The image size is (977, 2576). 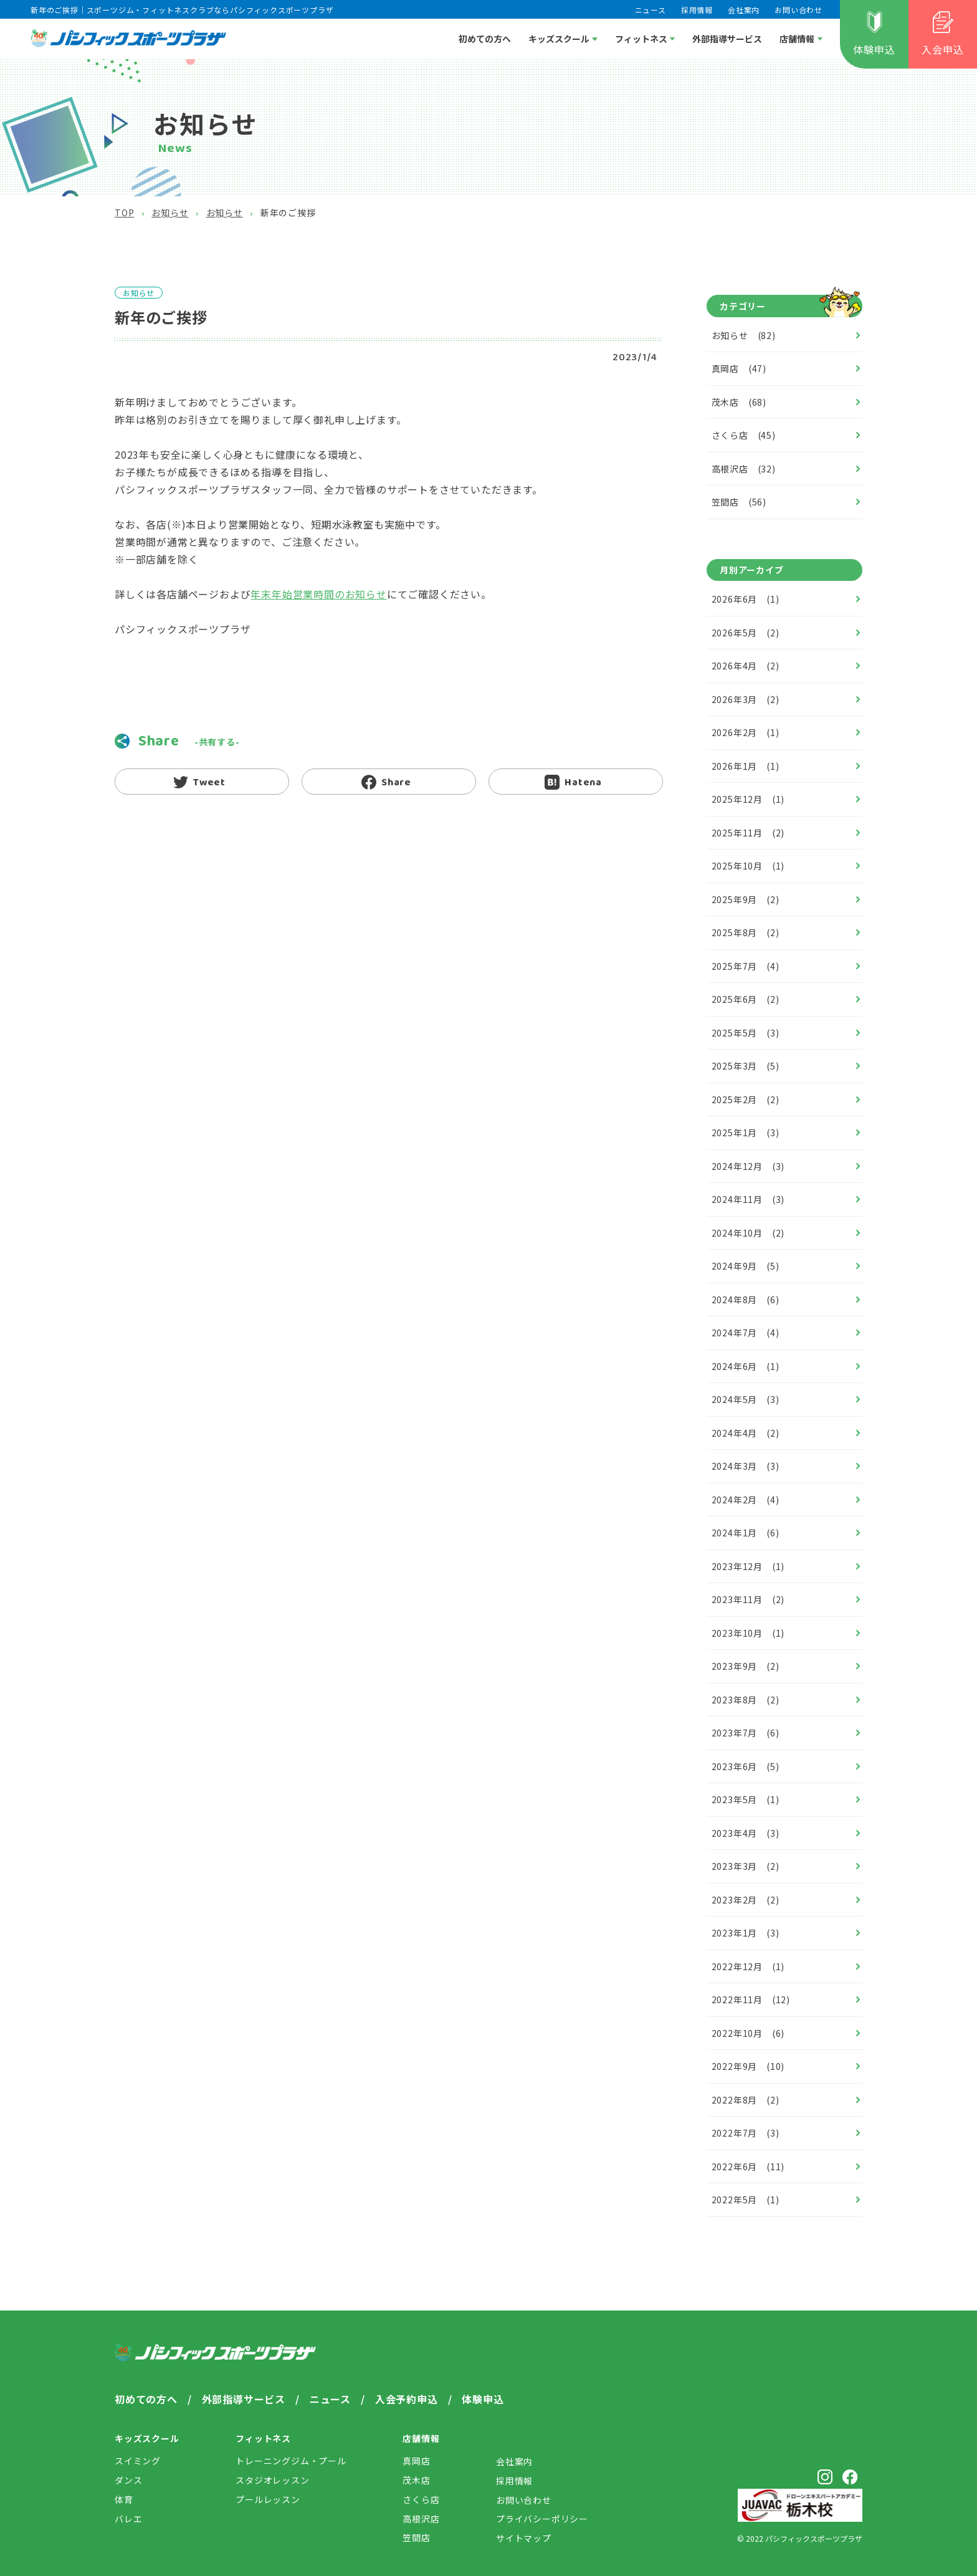 What do you see at coordinates (748, 1566) in the screenshot?
I see `2023年12月` at bounding box center [748, 1566].